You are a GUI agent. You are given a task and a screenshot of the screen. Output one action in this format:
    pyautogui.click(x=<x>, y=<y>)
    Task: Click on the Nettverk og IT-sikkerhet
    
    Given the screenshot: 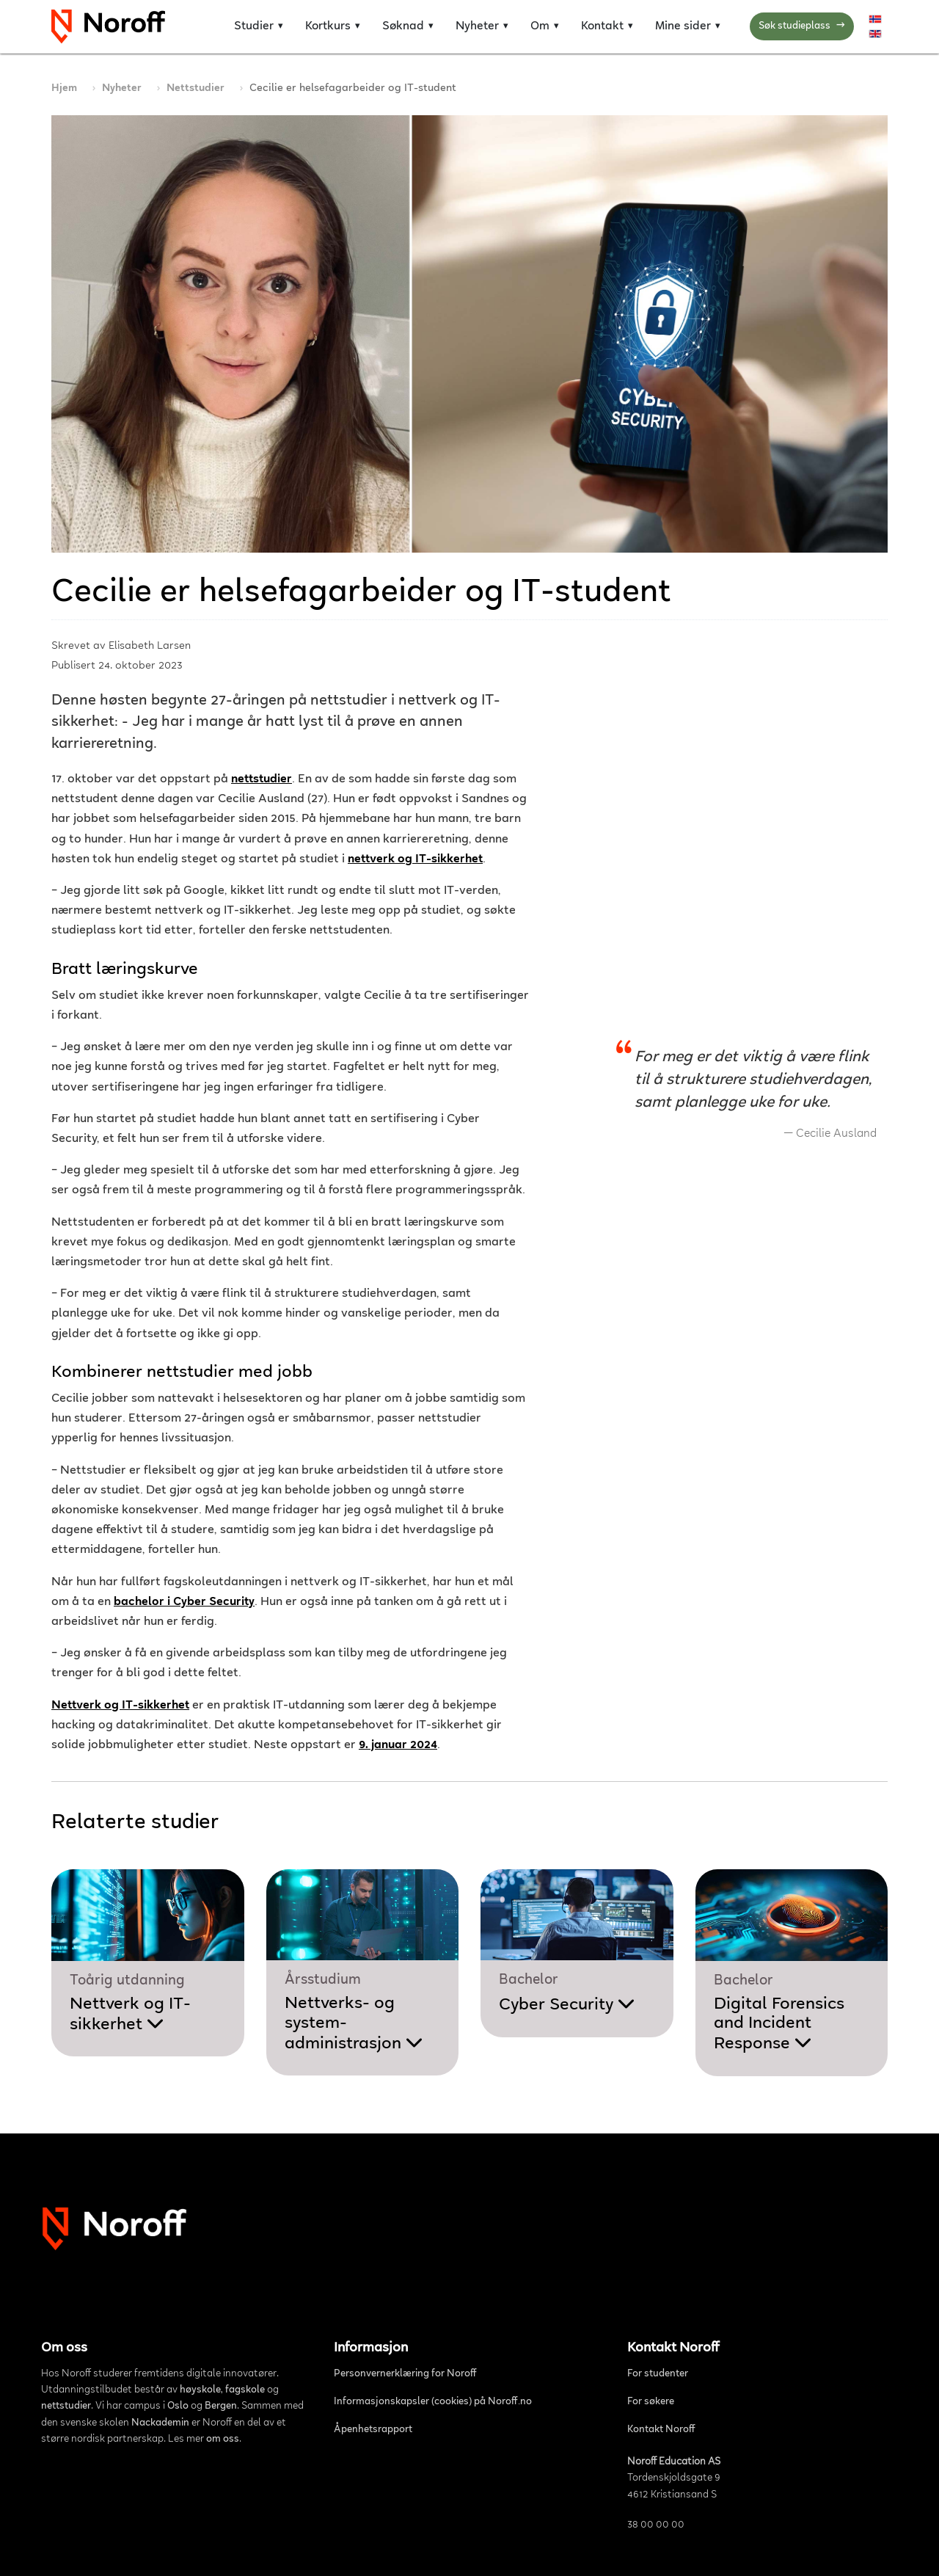 What is the action you would take?
    pyautogui.click(x=120, y=1706)
    